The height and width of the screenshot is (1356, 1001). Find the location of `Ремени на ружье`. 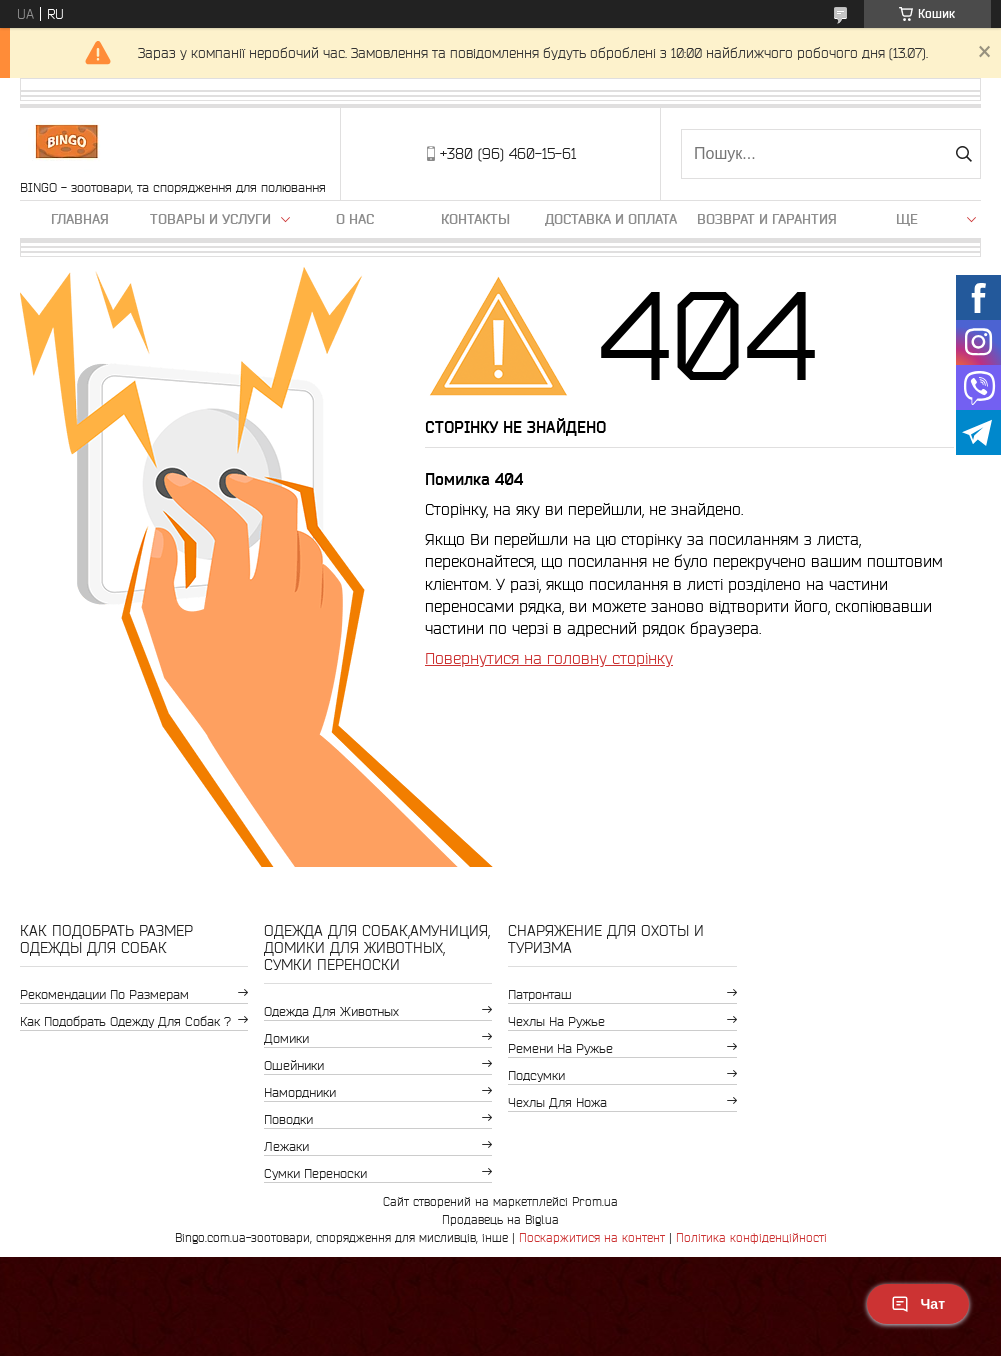

Ремени на ружье is located at coordinates (560, 1048).